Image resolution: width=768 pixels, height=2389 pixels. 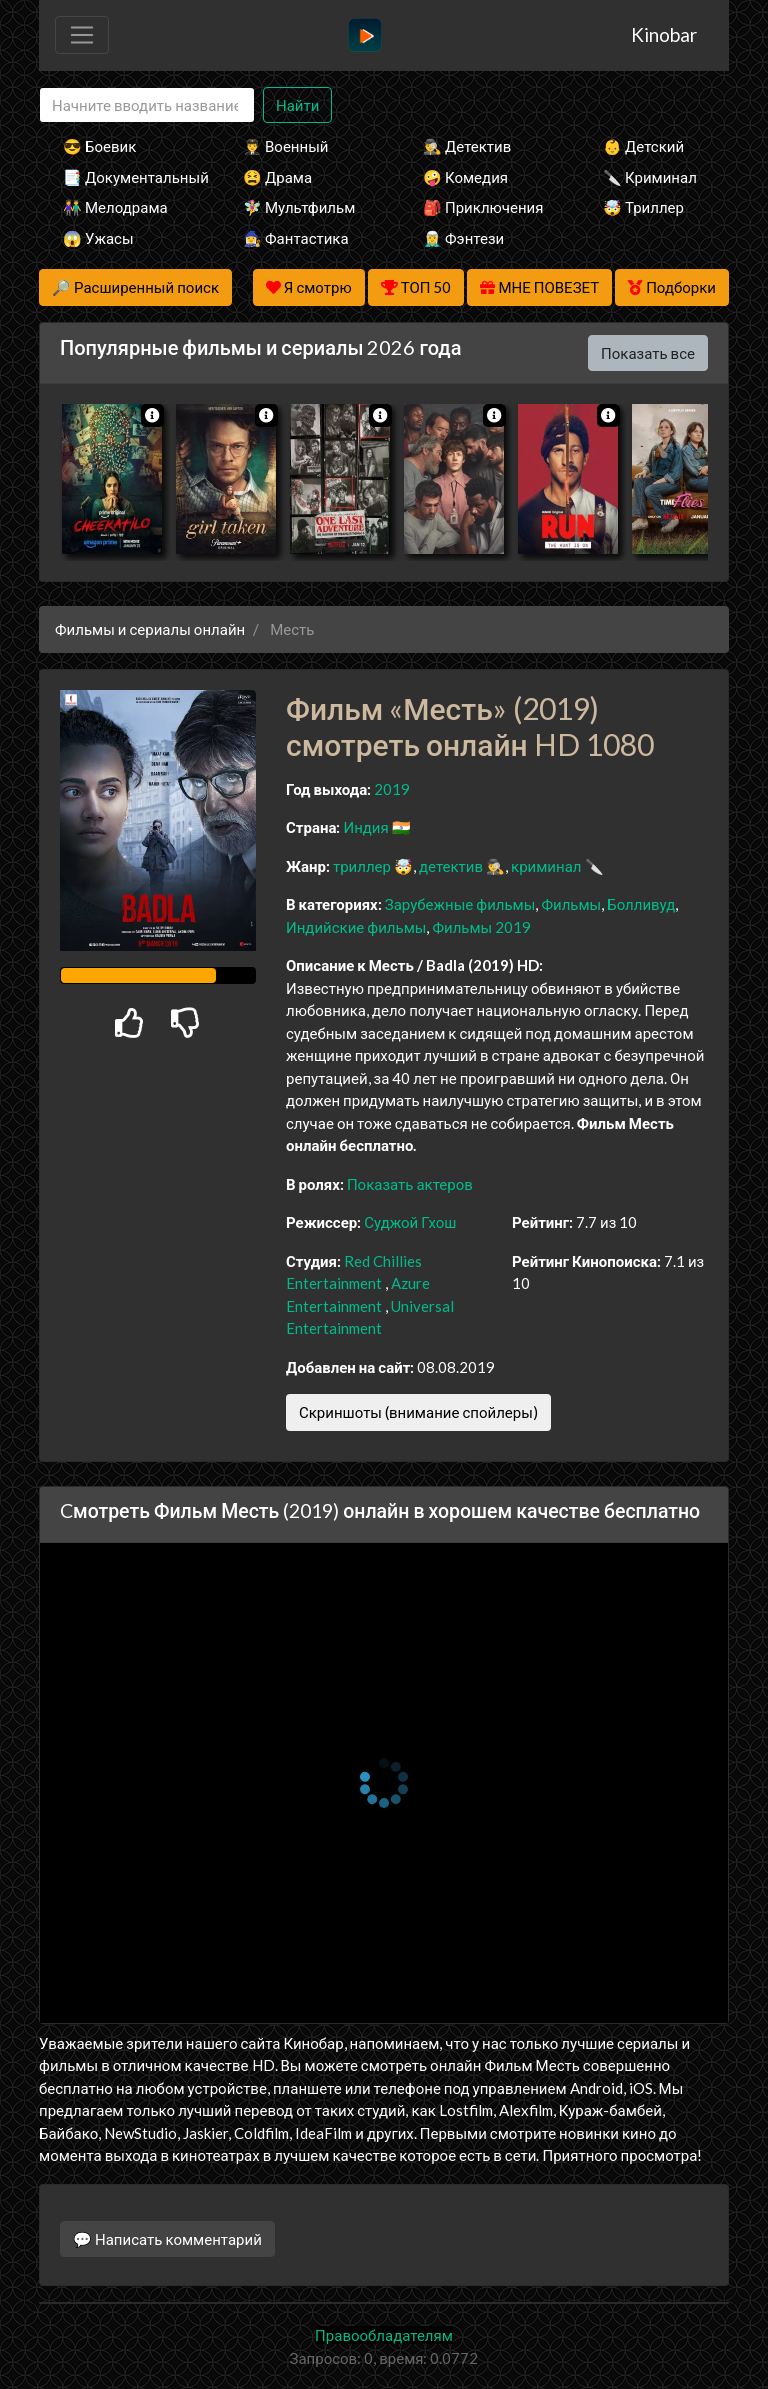 I want to click on 🔪 Криминал, so click(x=650, y=177).